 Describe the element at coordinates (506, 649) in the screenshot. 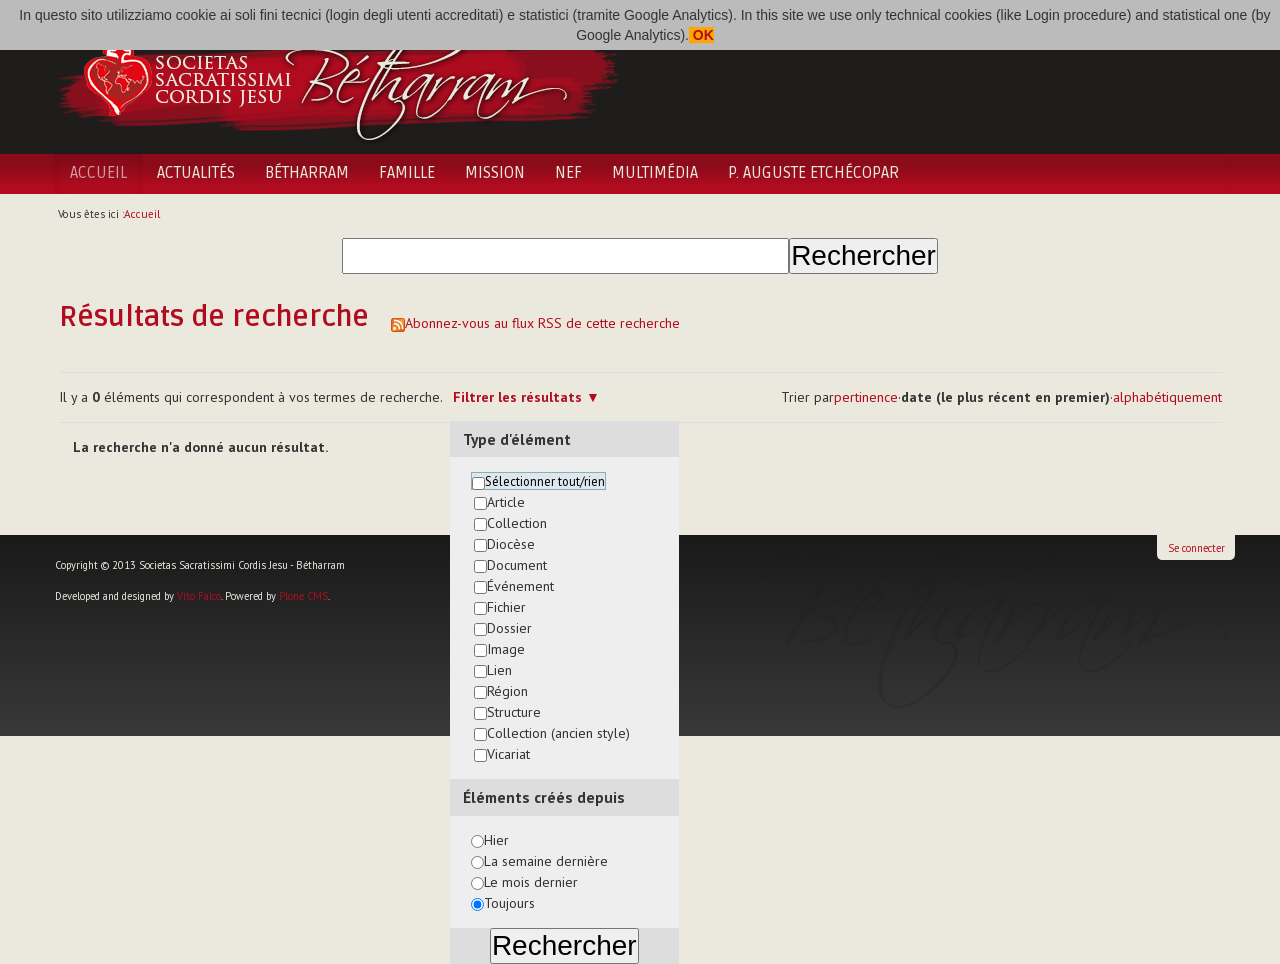

I see `Image` at that location.